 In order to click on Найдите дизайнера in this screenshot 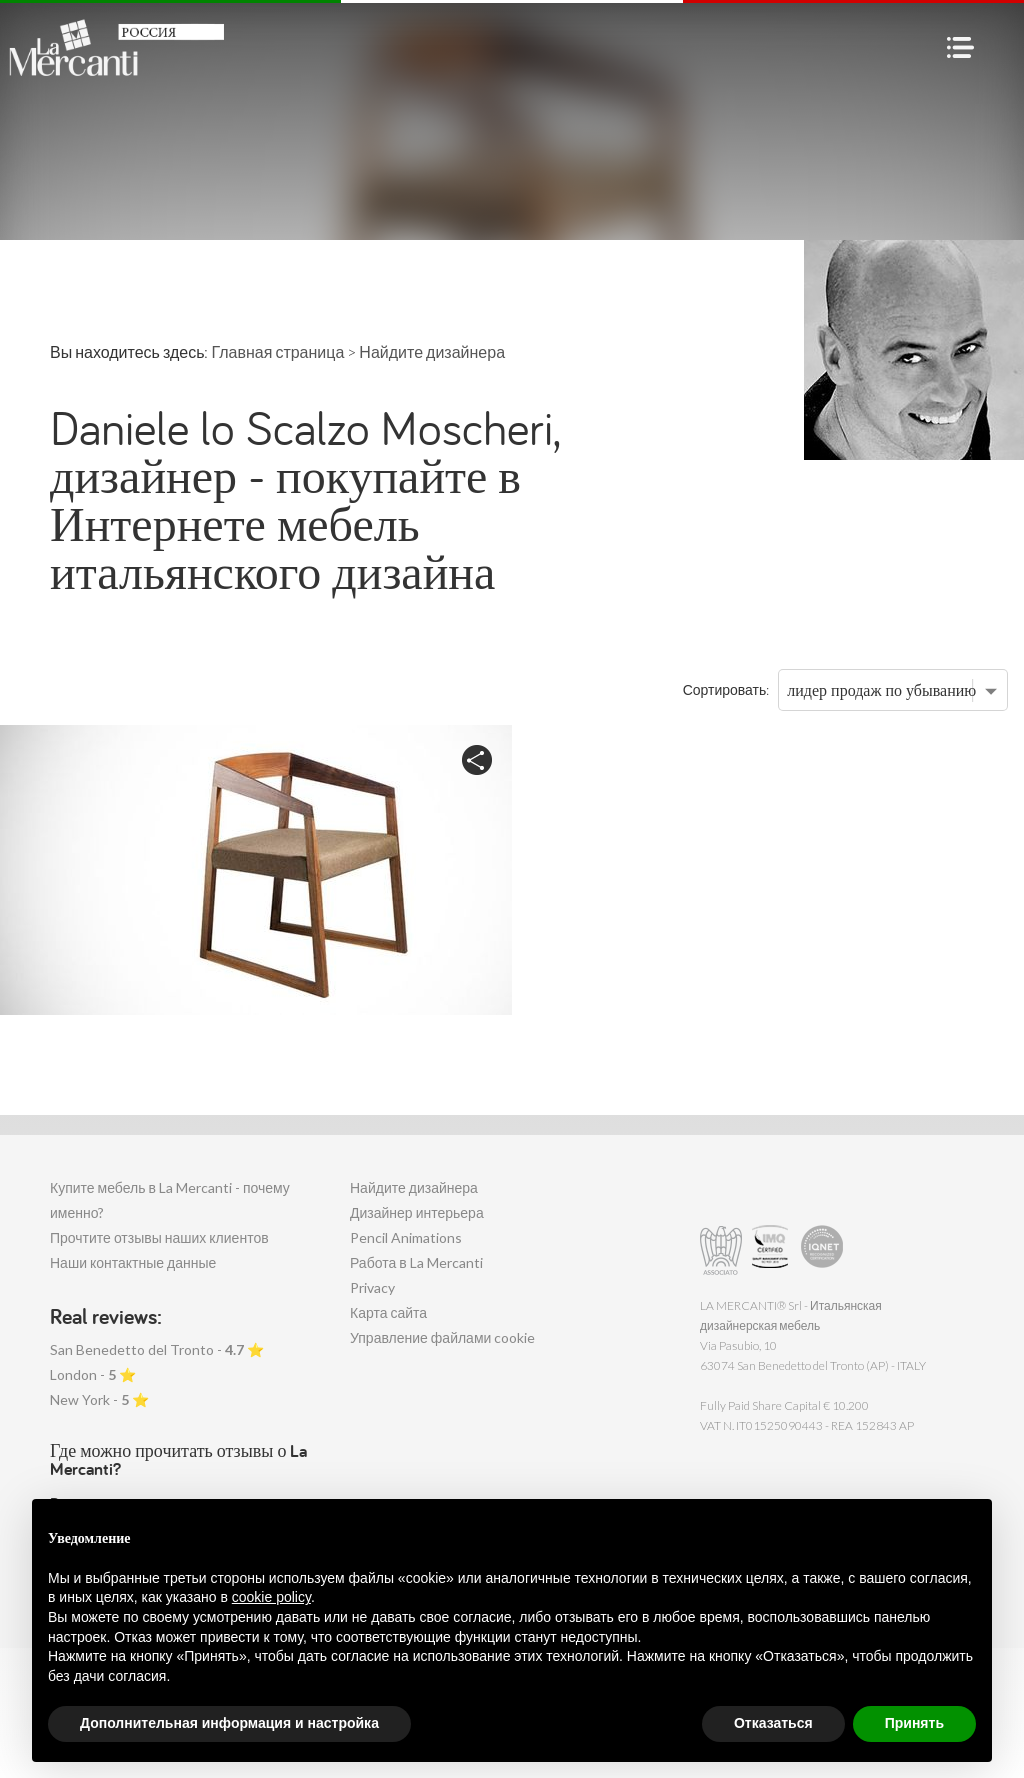, I will do `click(414, 1187)`.